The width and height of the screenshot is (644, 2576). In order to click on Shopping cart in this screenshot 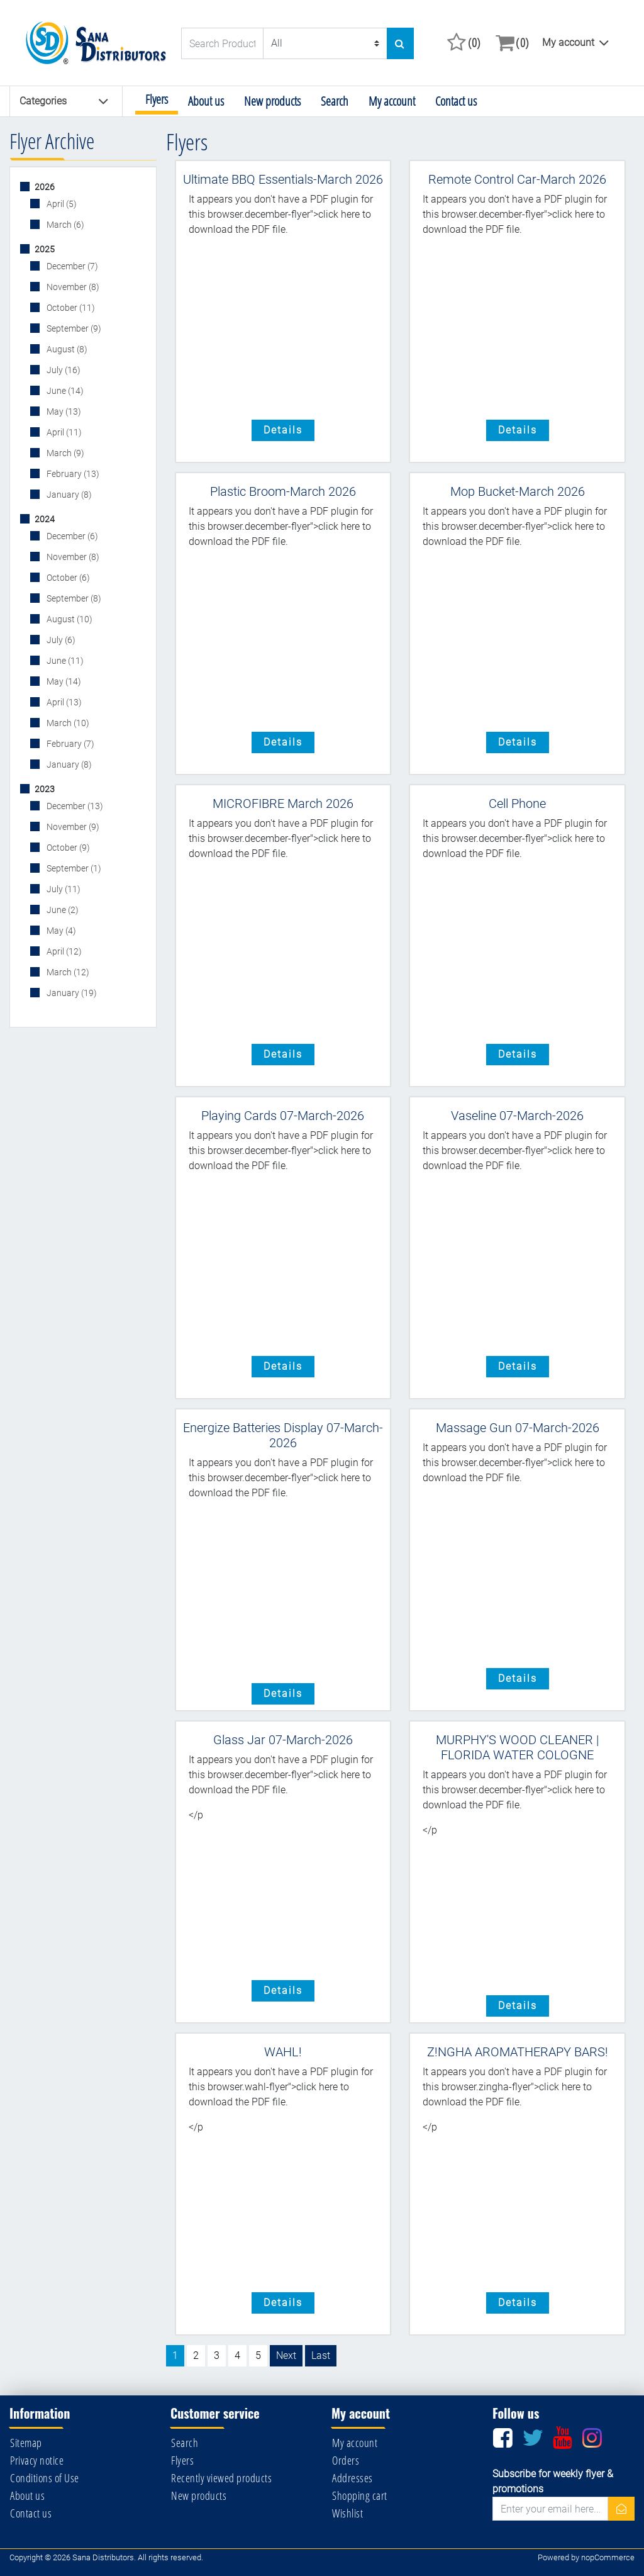, I will do `click(359, 2495)`.